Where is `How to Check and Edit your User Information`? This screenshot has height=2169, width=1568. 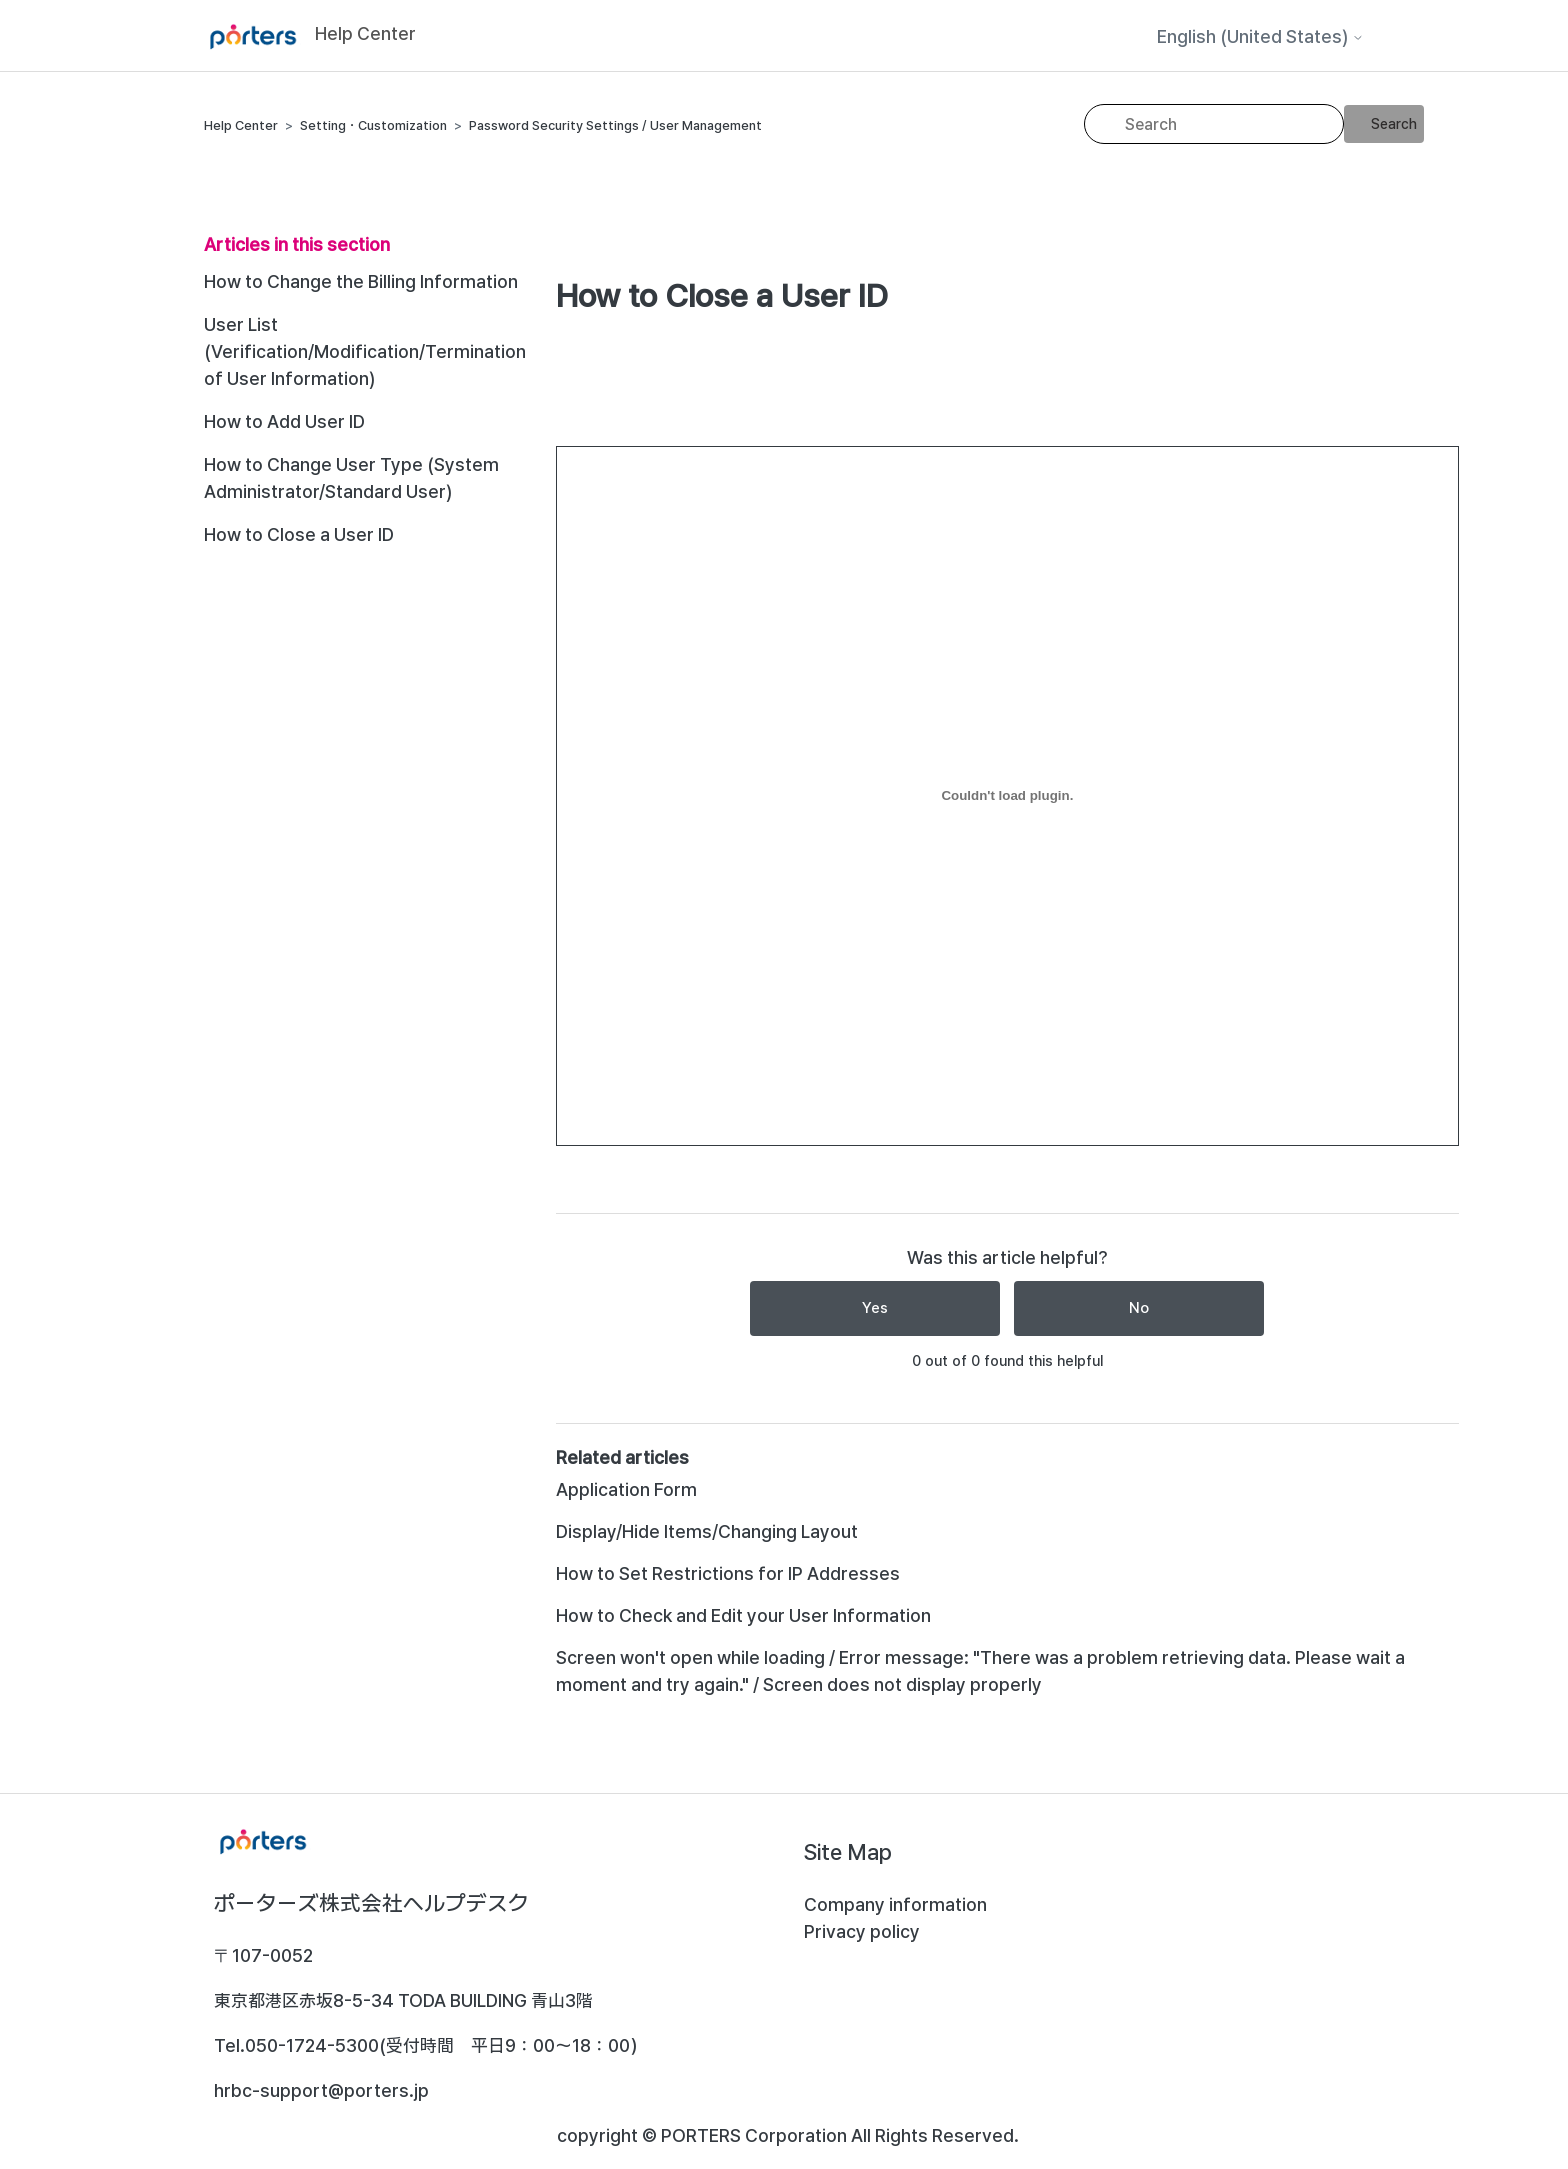
How to Check and Edit your User Information is located at coordinates (743, 1615).